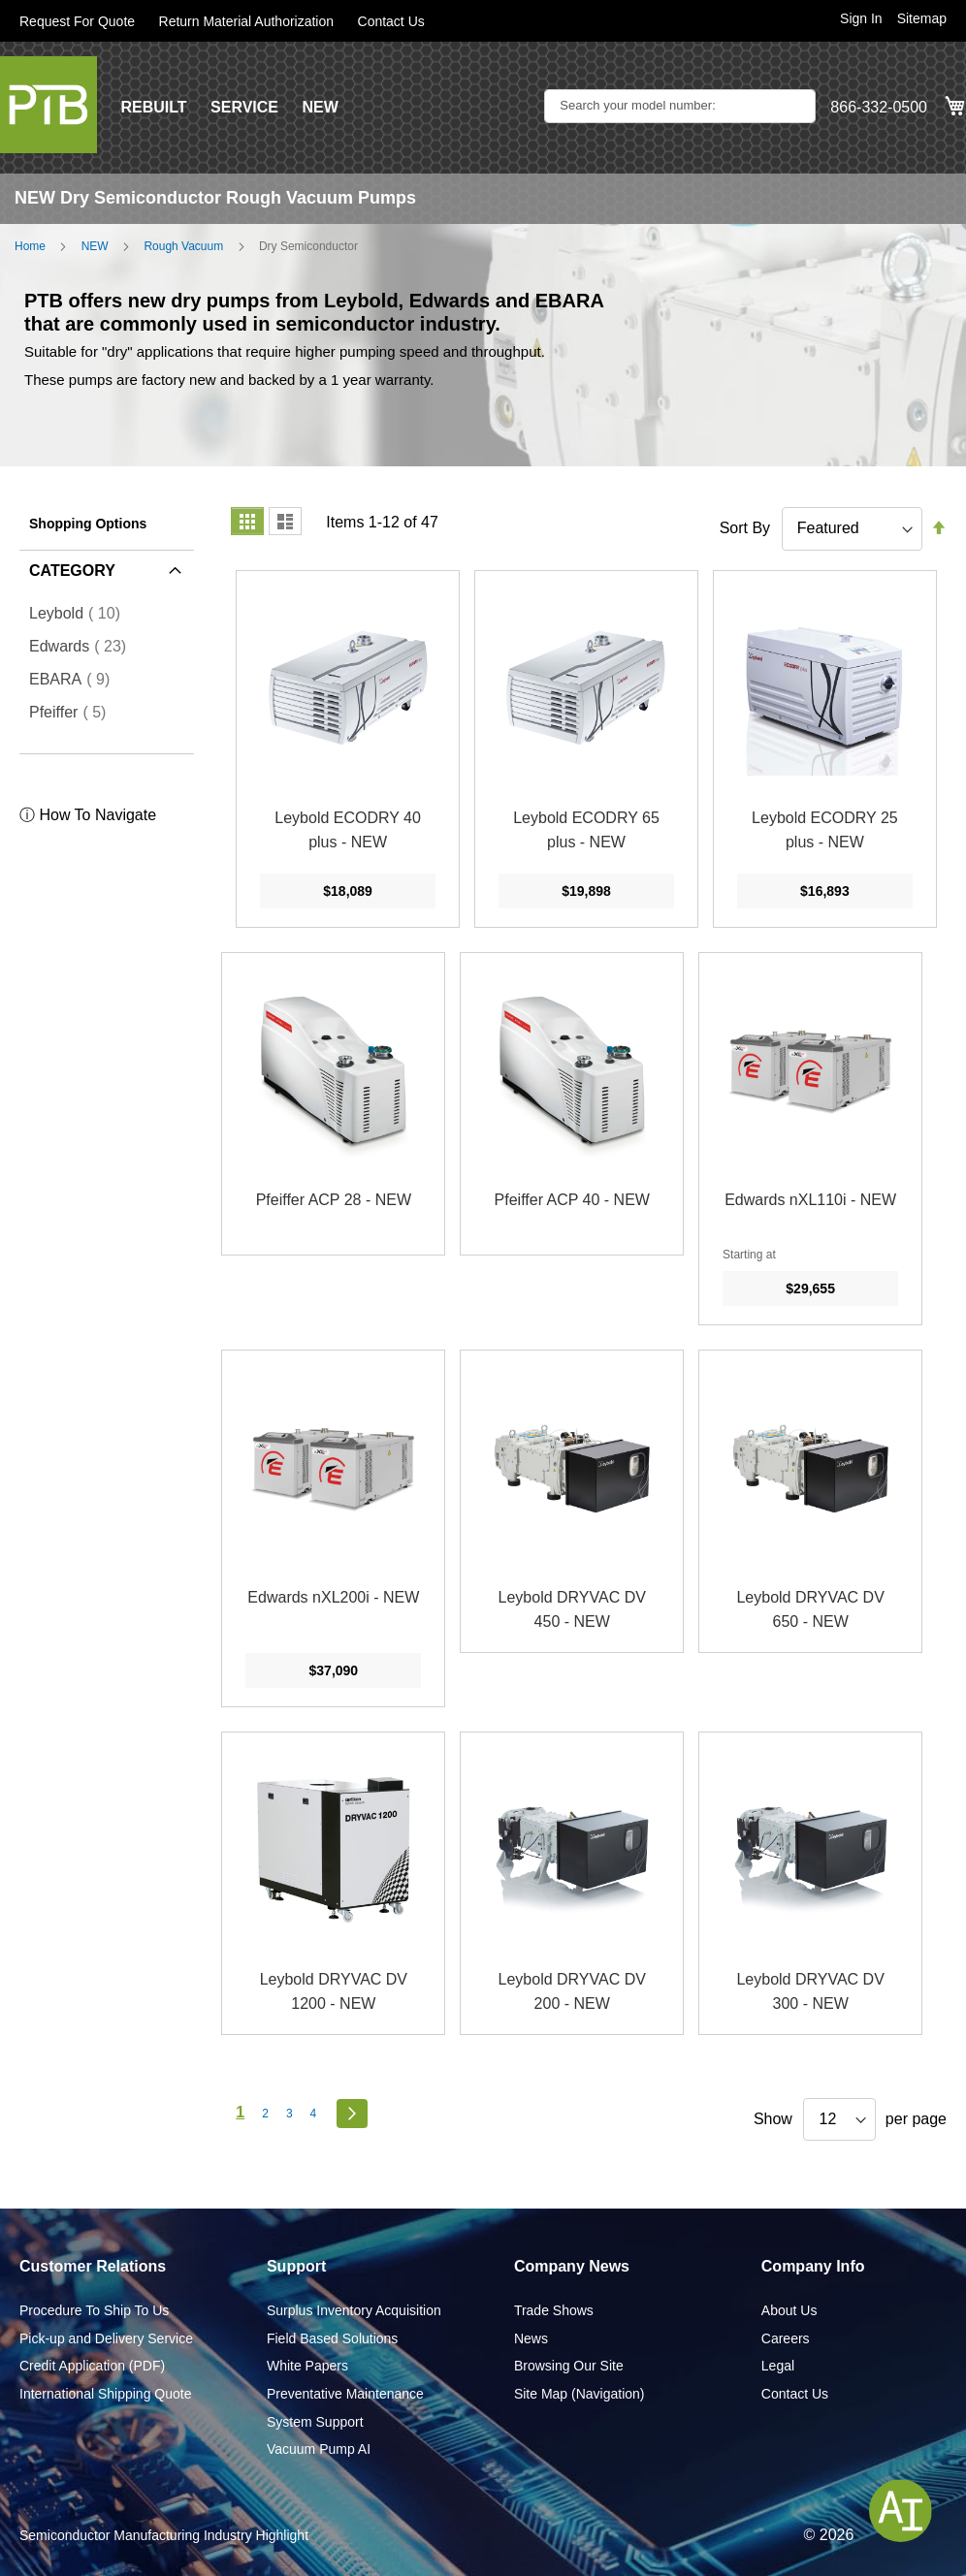 This screenshot has width=966, height=2576. Describe the element at coordinates (333, 1597) in the screenshot. I see `Edwards nXL200i - NEW` at that location.